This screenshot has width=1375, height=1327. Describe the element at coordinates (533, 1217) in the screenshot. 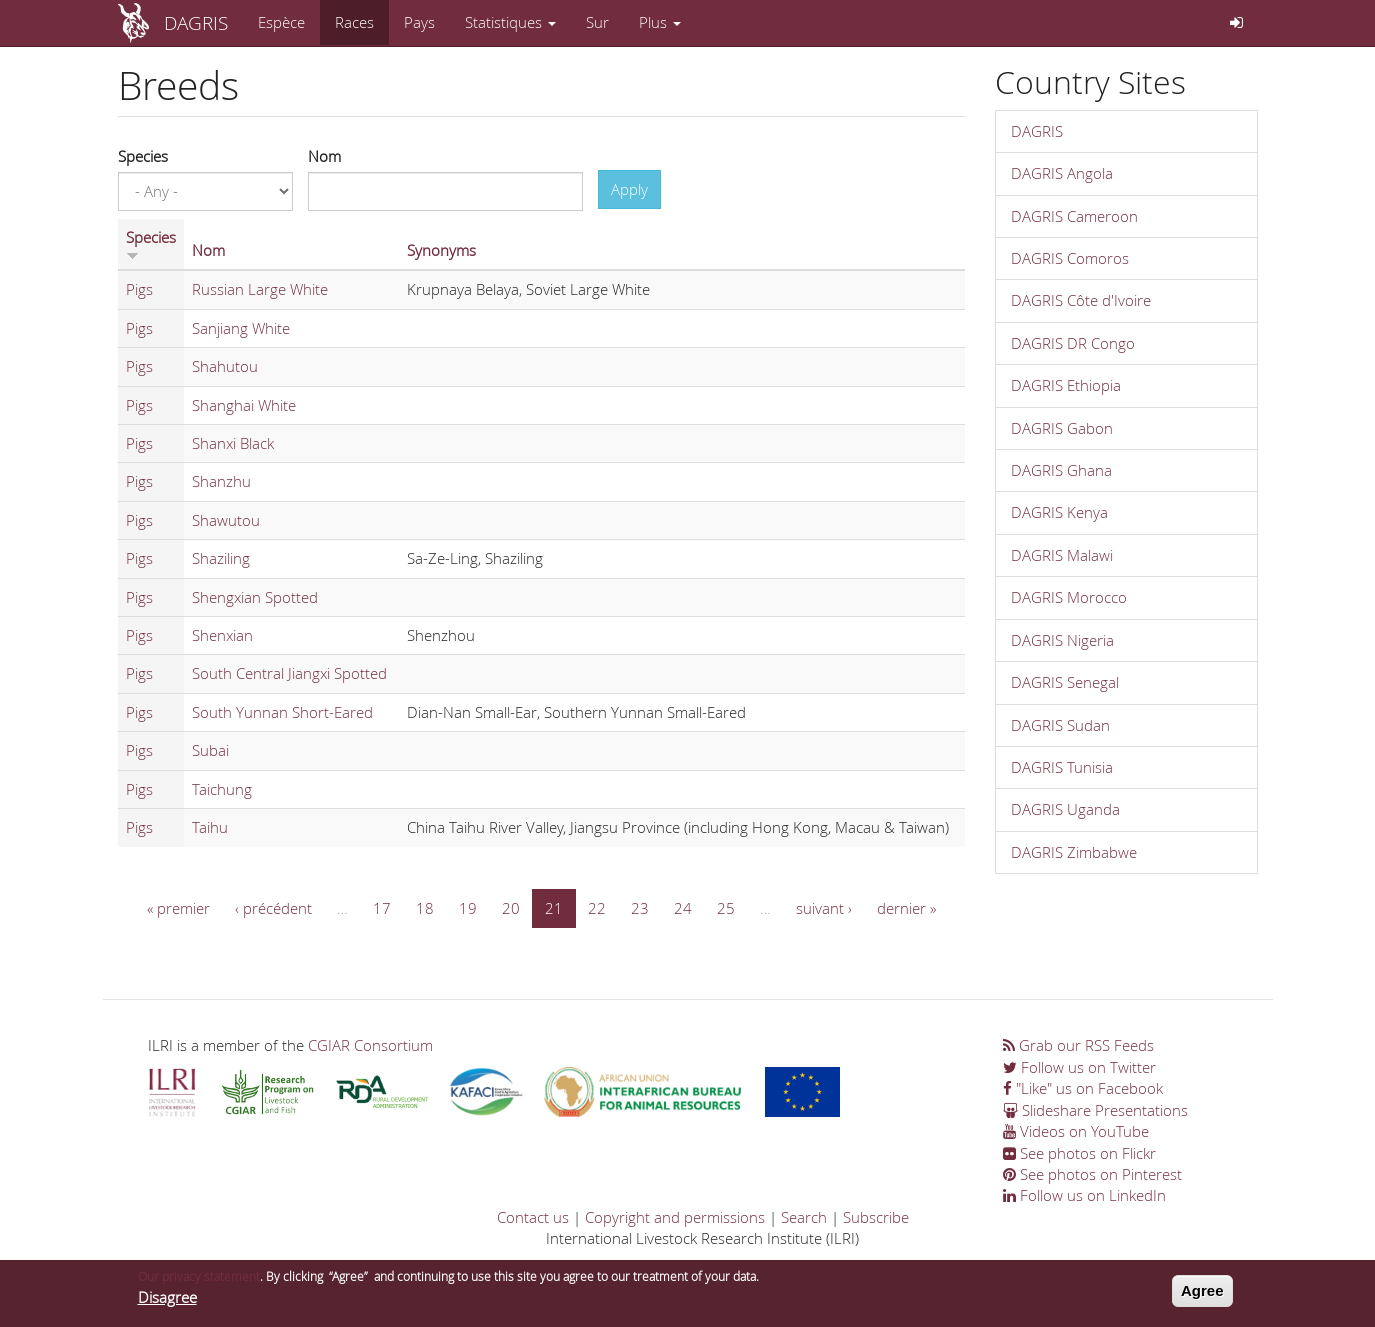

I see `Contact us` at that location.